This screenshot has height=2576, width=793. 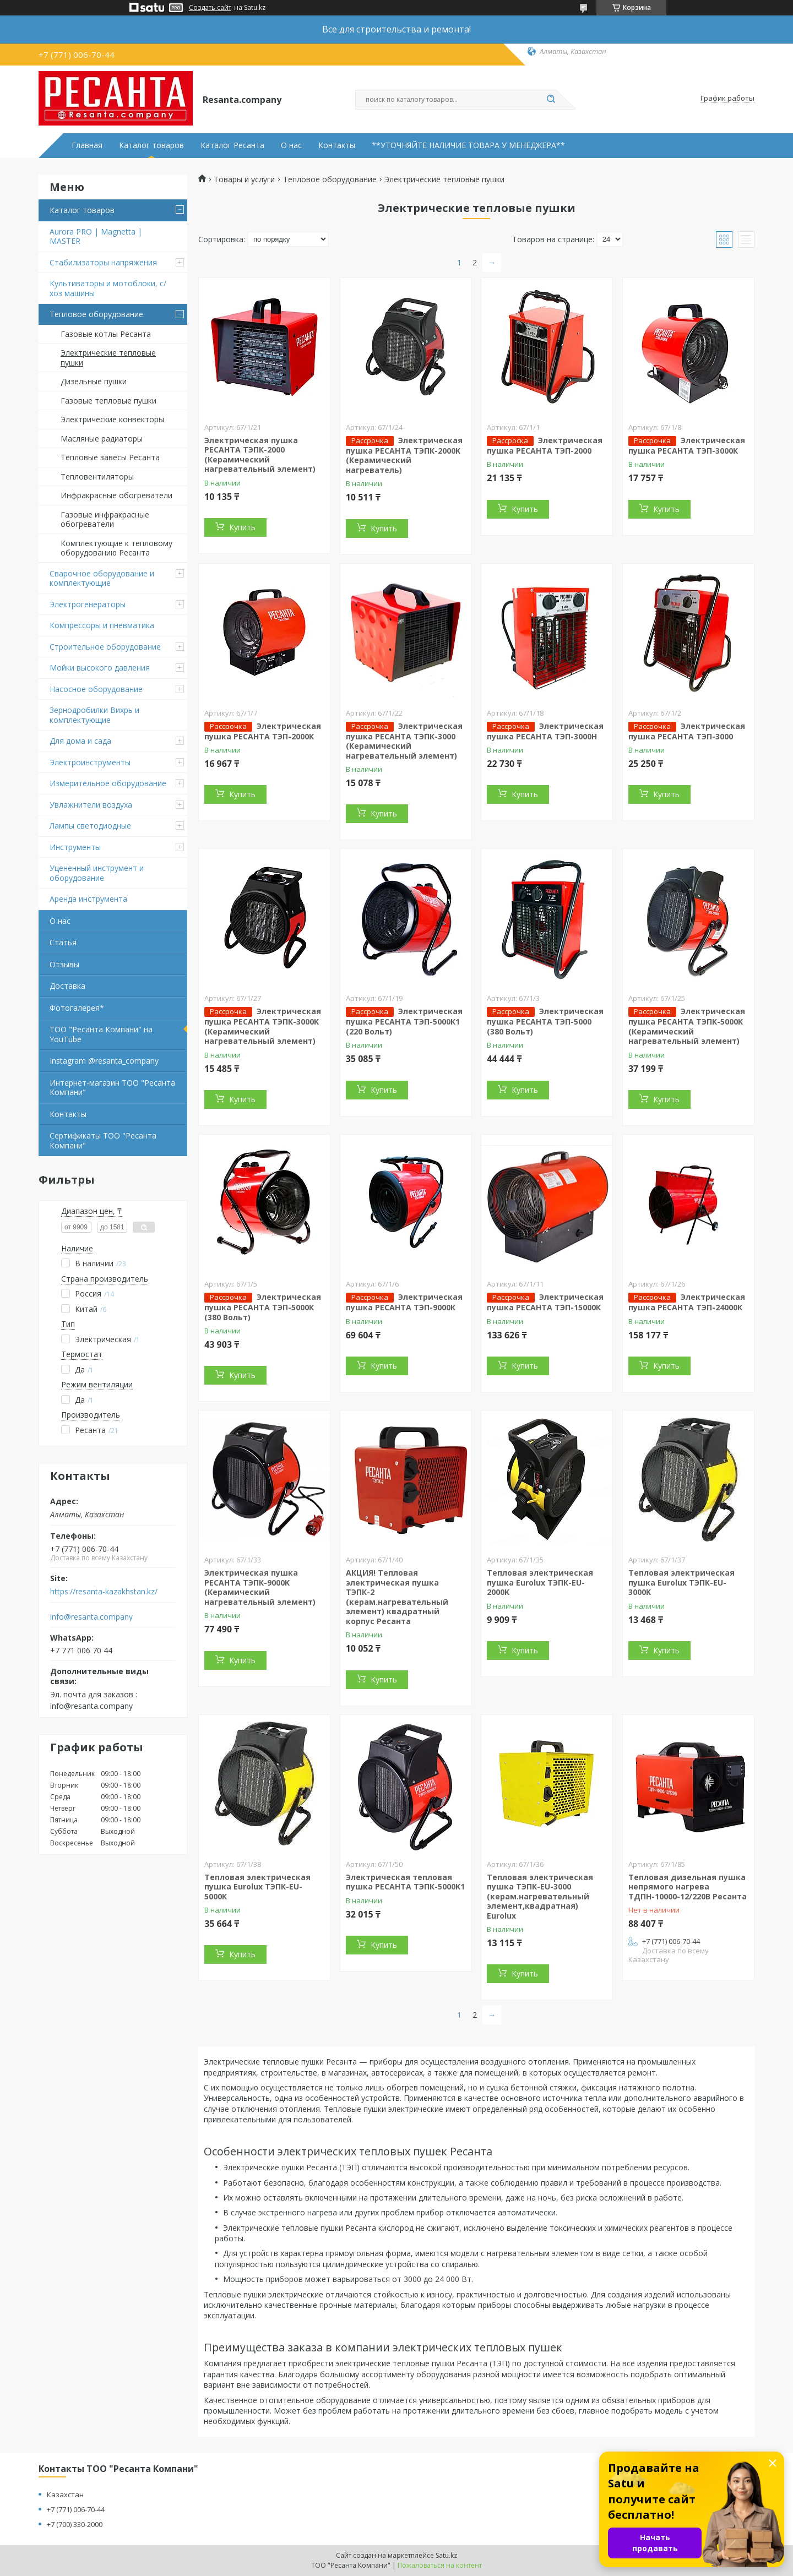 I want to click on Тепловая электрическая пушка Eurolux ТЭПК-EU-5000K, so click(x=257, y=1887).